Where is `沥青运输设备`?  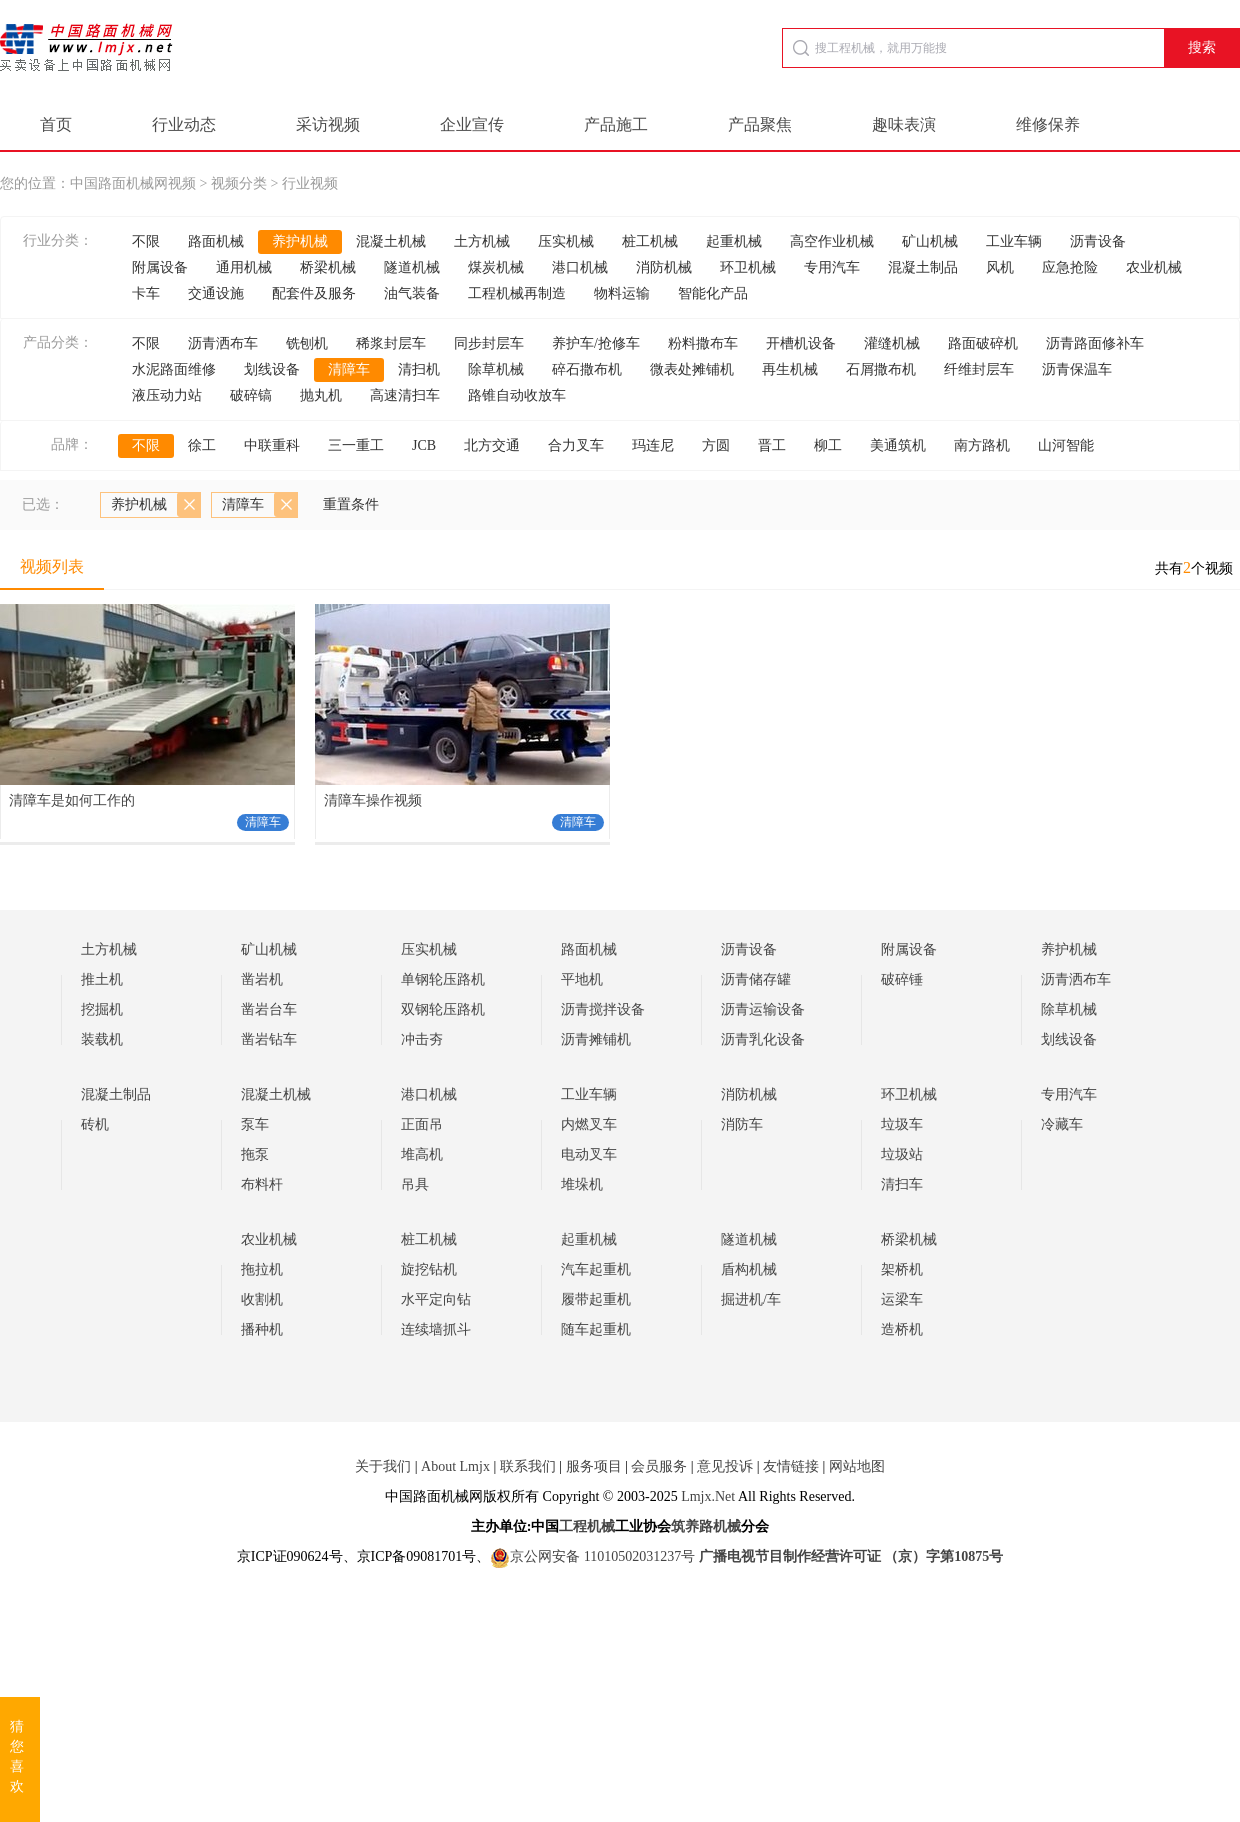 沥青运输设备 is located at coordinates (763, 1009).